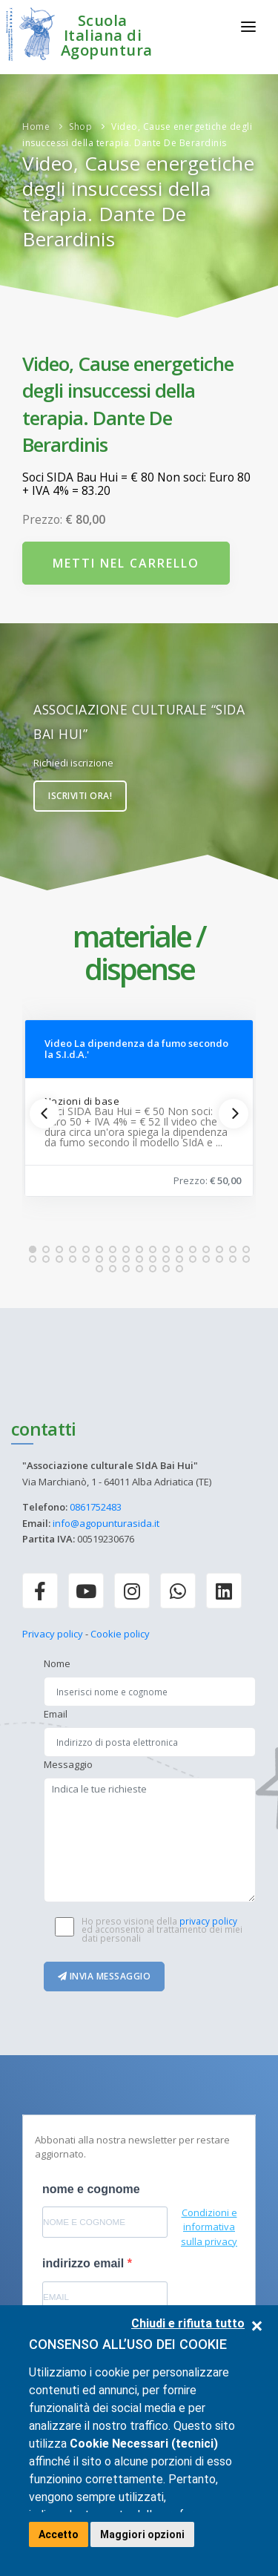 The width and height of the screenshot is (278, 2576). Describe the element at coordinates (106, 1523) in the screenshot. I see `info@agopunturasida.it` at that location.